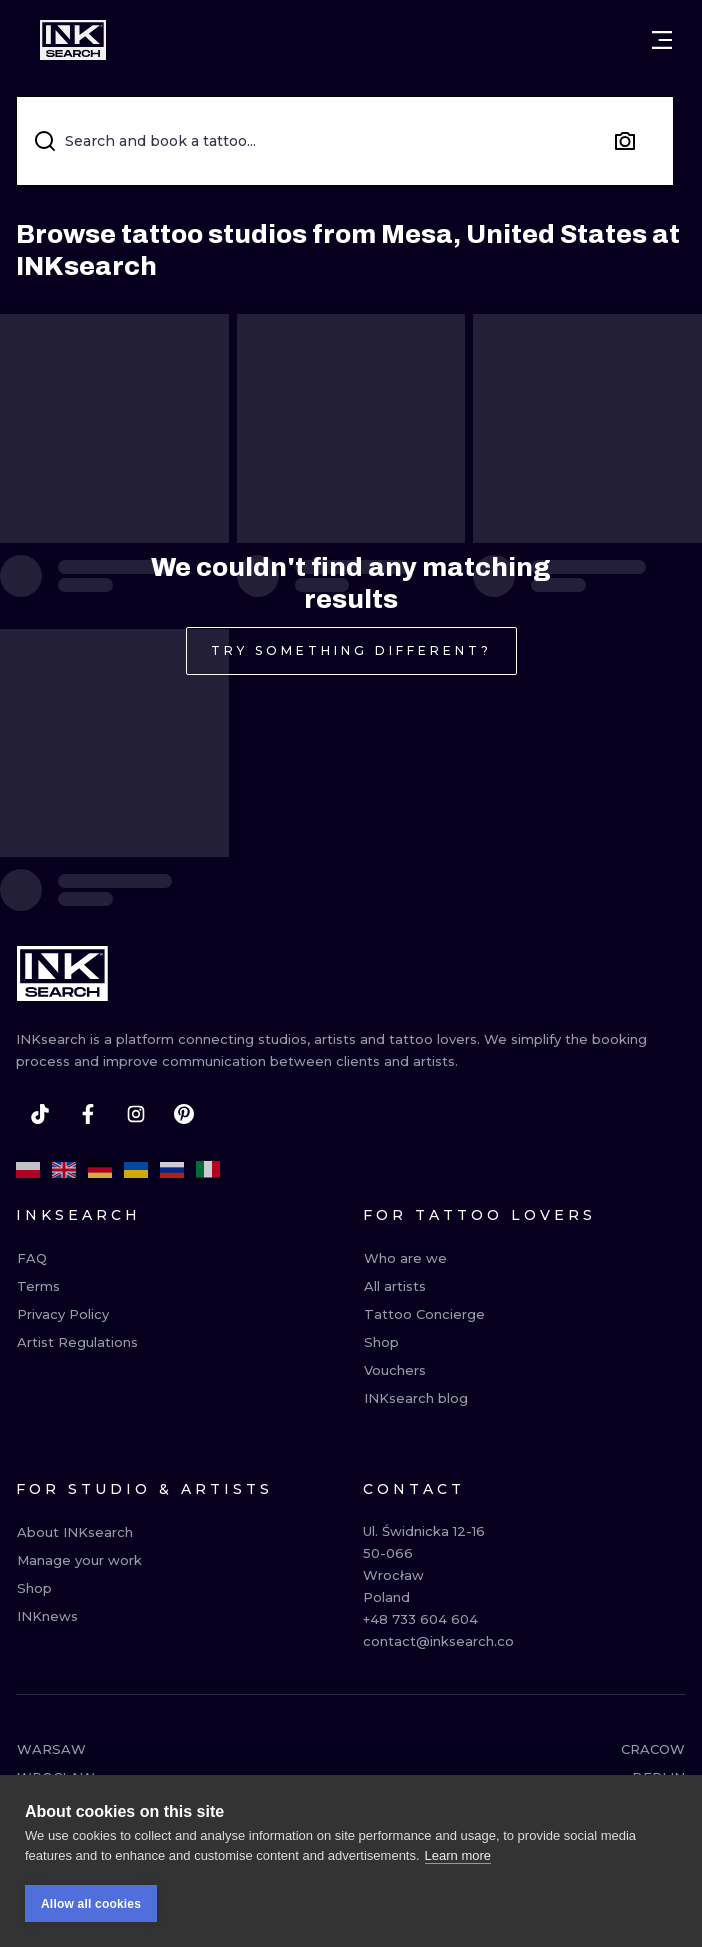 Image resolution: width=702 pixels, height=1947 pixels. I want to click on [INKsearch], so click(73, 40).